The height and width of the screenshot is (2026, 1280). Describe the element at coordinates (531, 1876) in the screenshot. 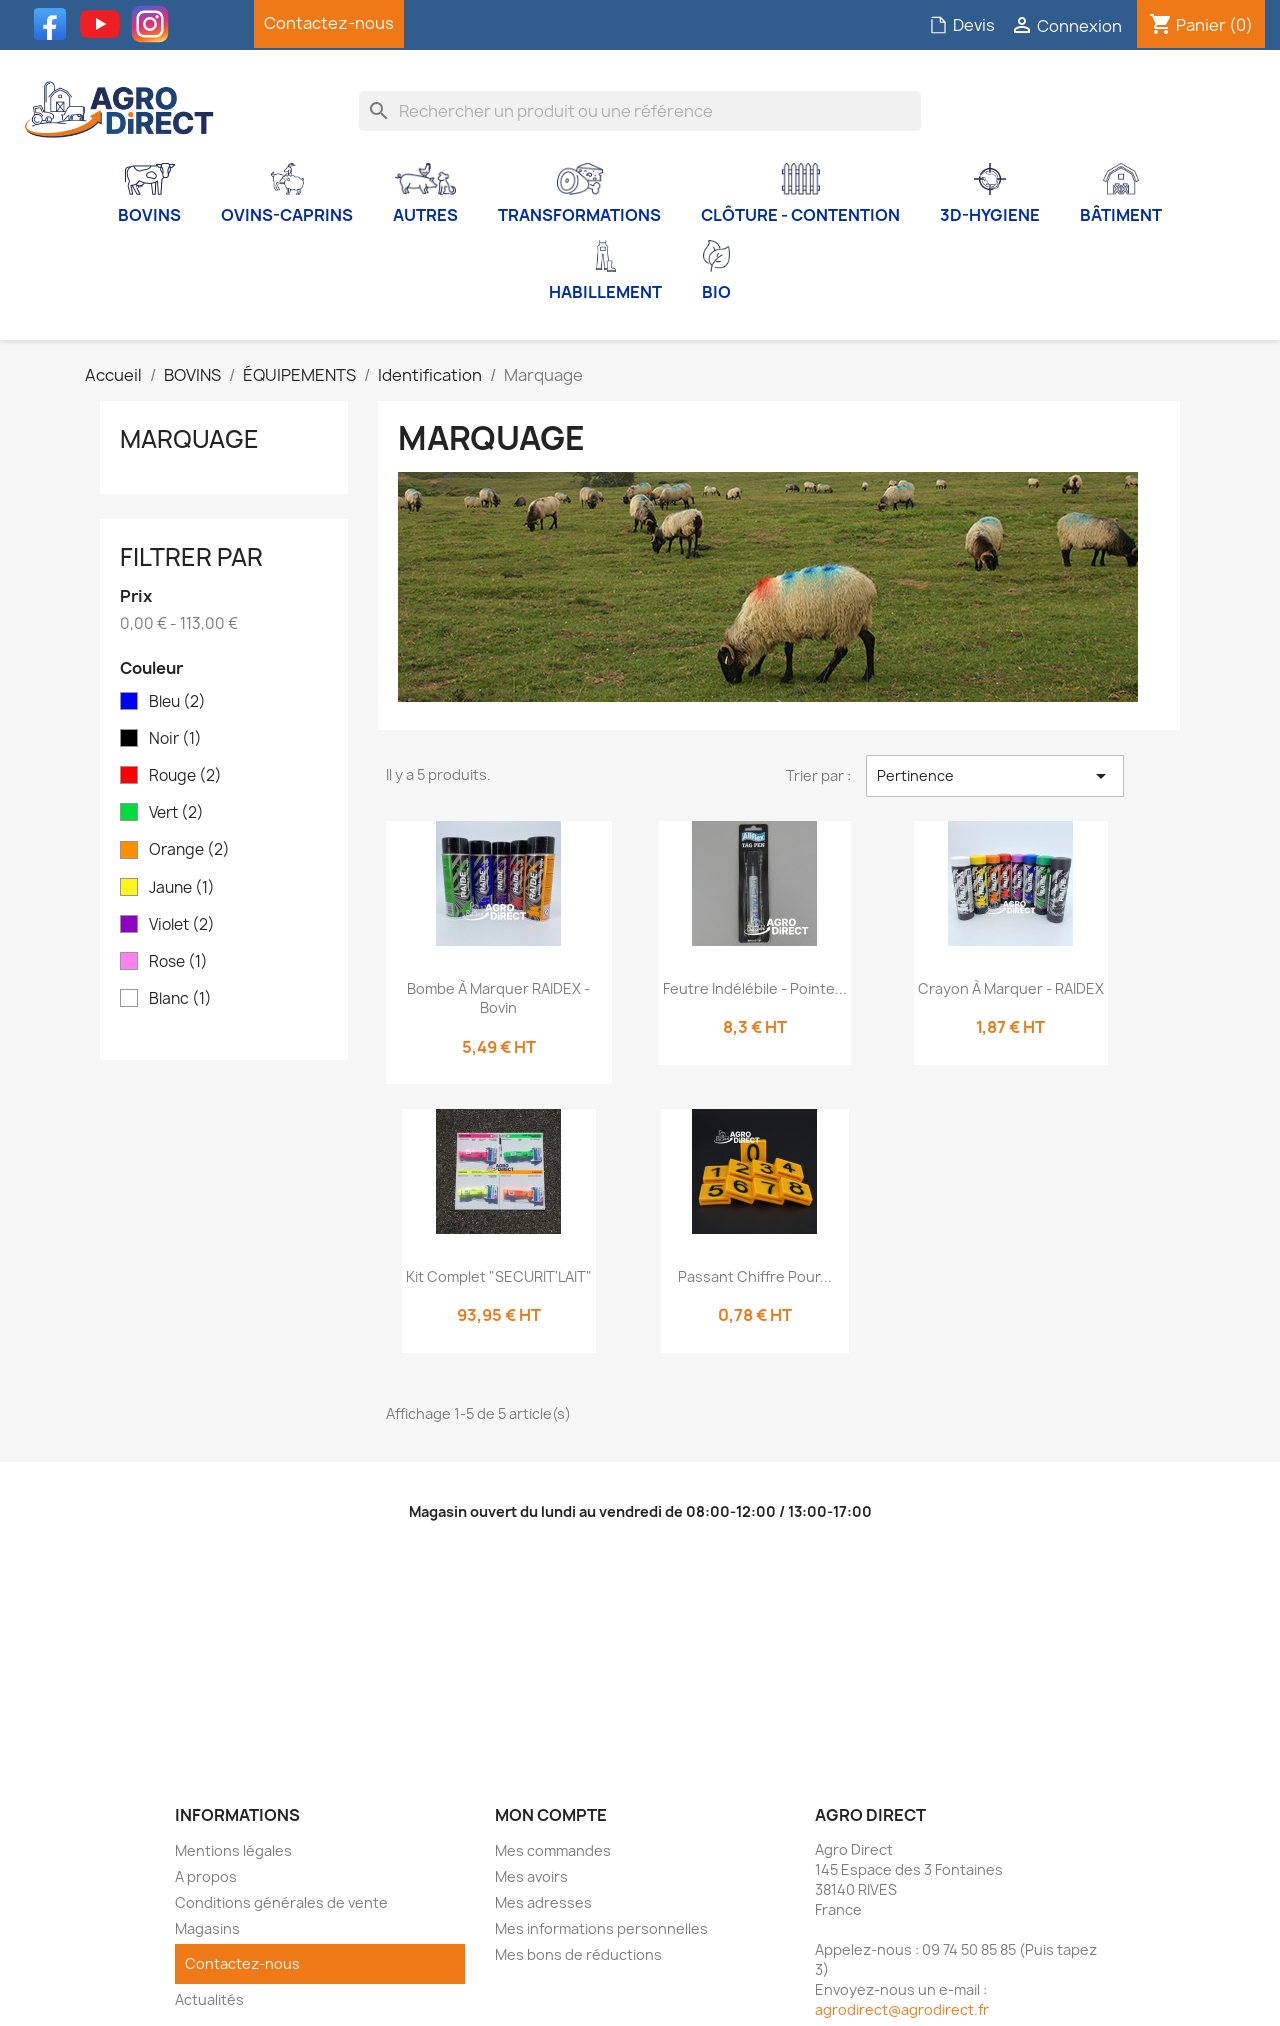

I see `Mes avoirs` at that location.